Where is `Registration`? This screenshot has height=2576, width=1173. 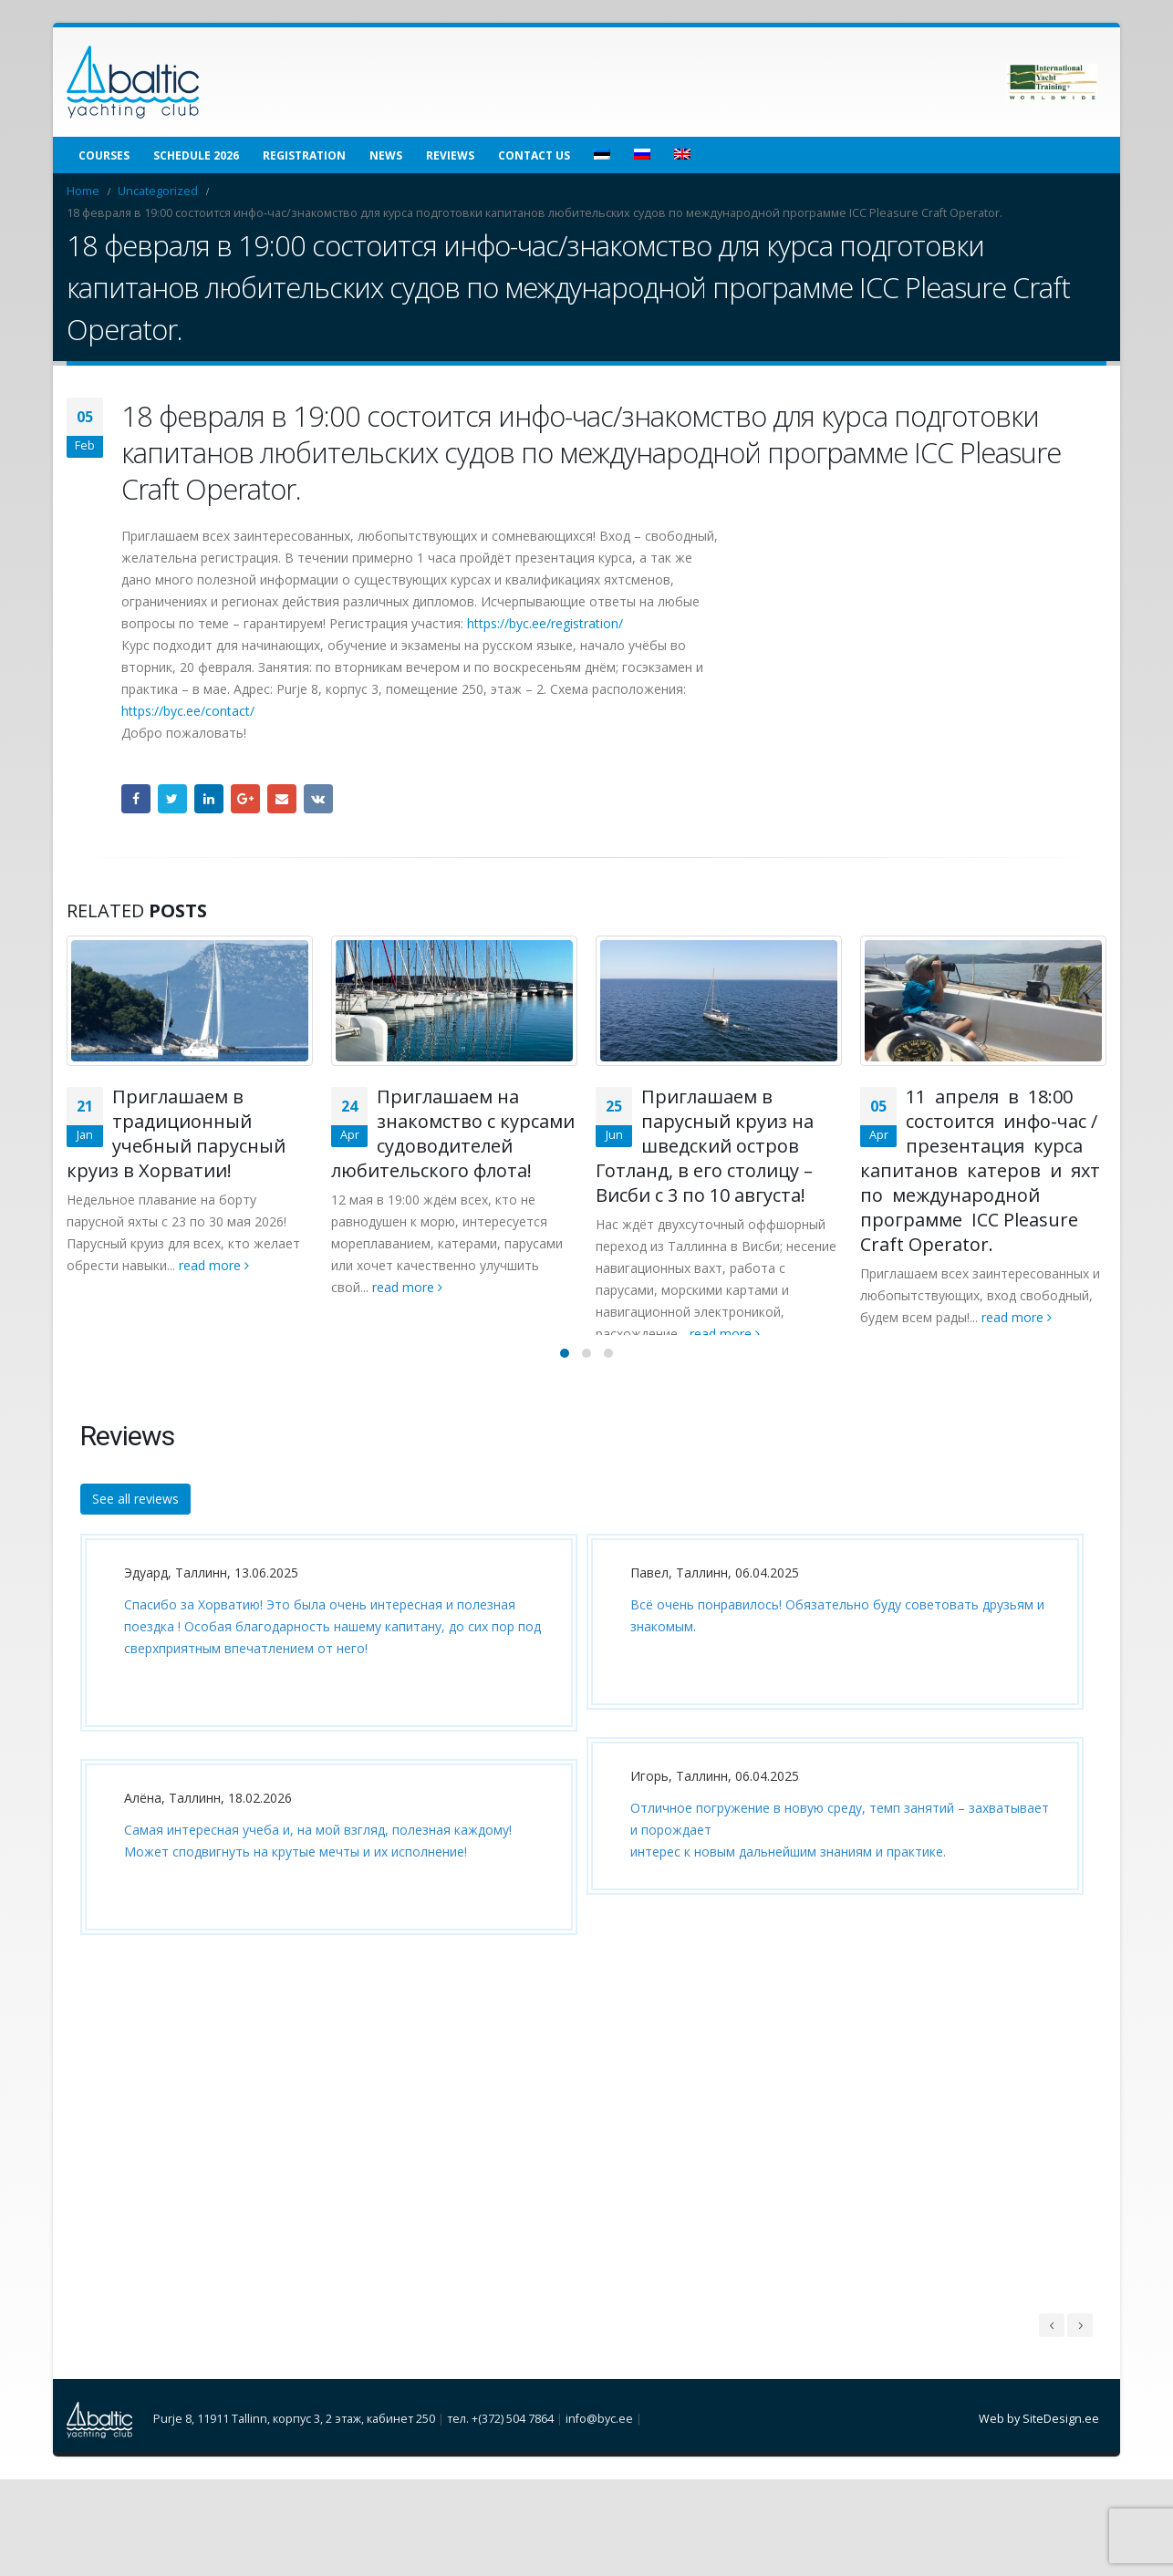 Registration is located at coordinates (304, 155).